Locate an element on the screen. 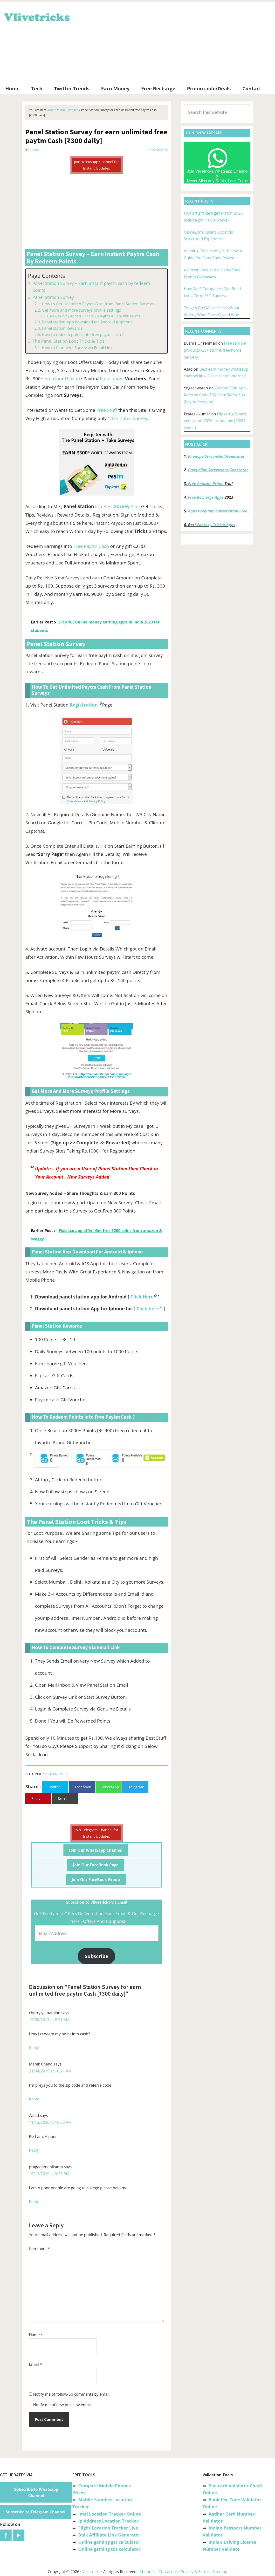  Flipkart is located at coordinates (73, 378).